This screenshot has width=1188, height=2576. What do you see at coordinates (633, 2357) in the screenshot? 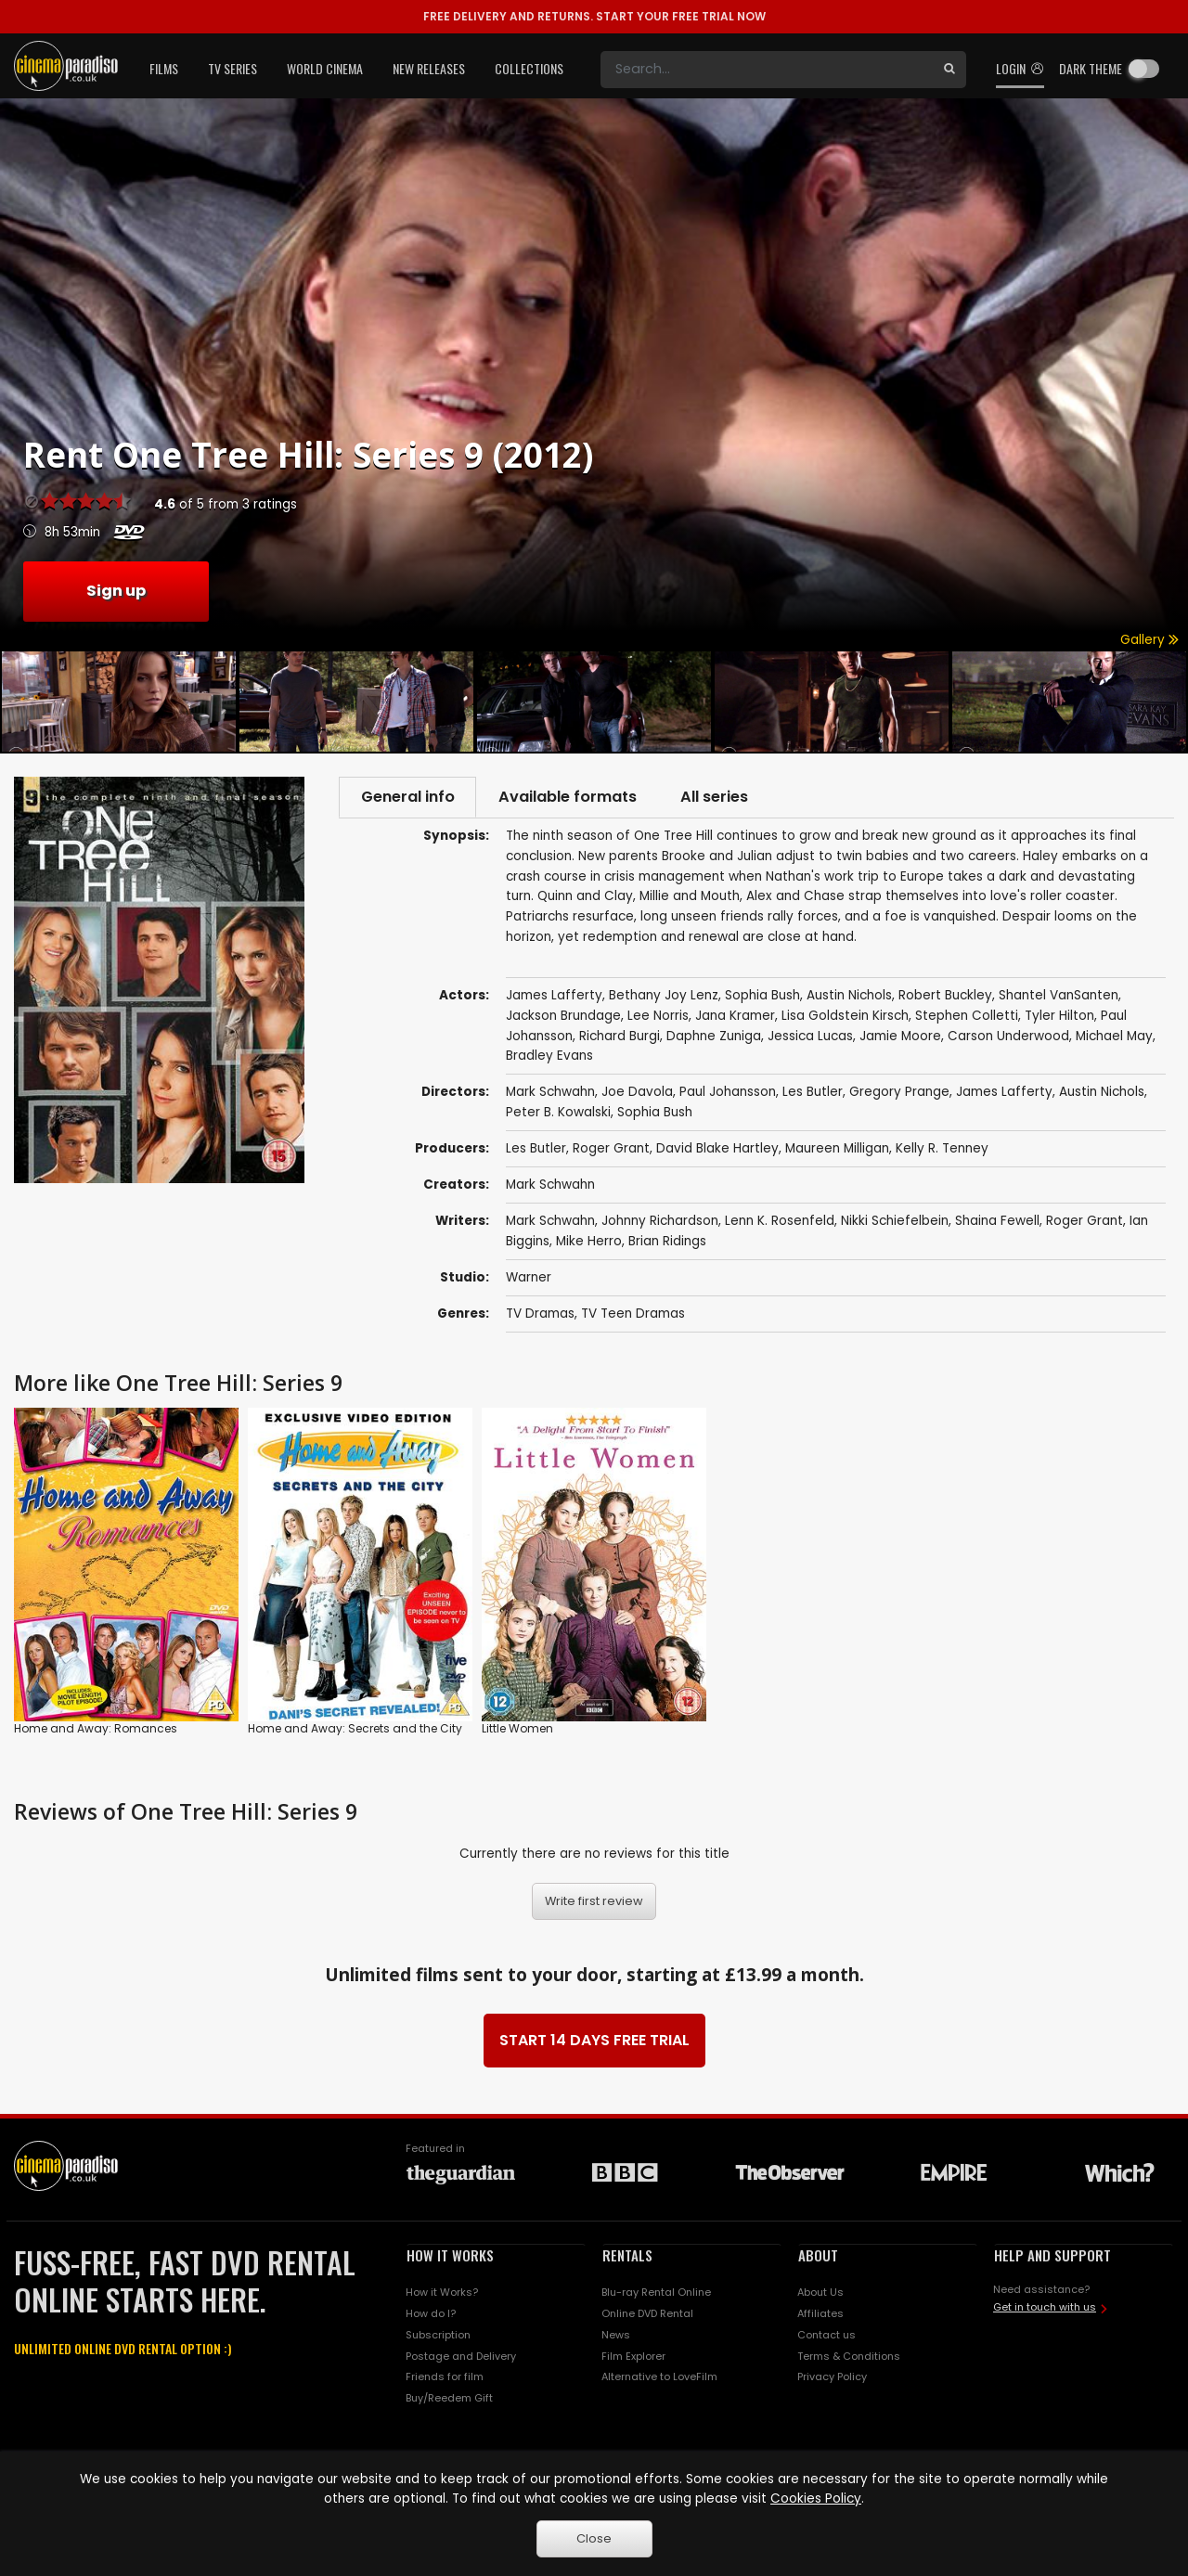
I see `Film Explorer` at bounding box center [633, 2357].